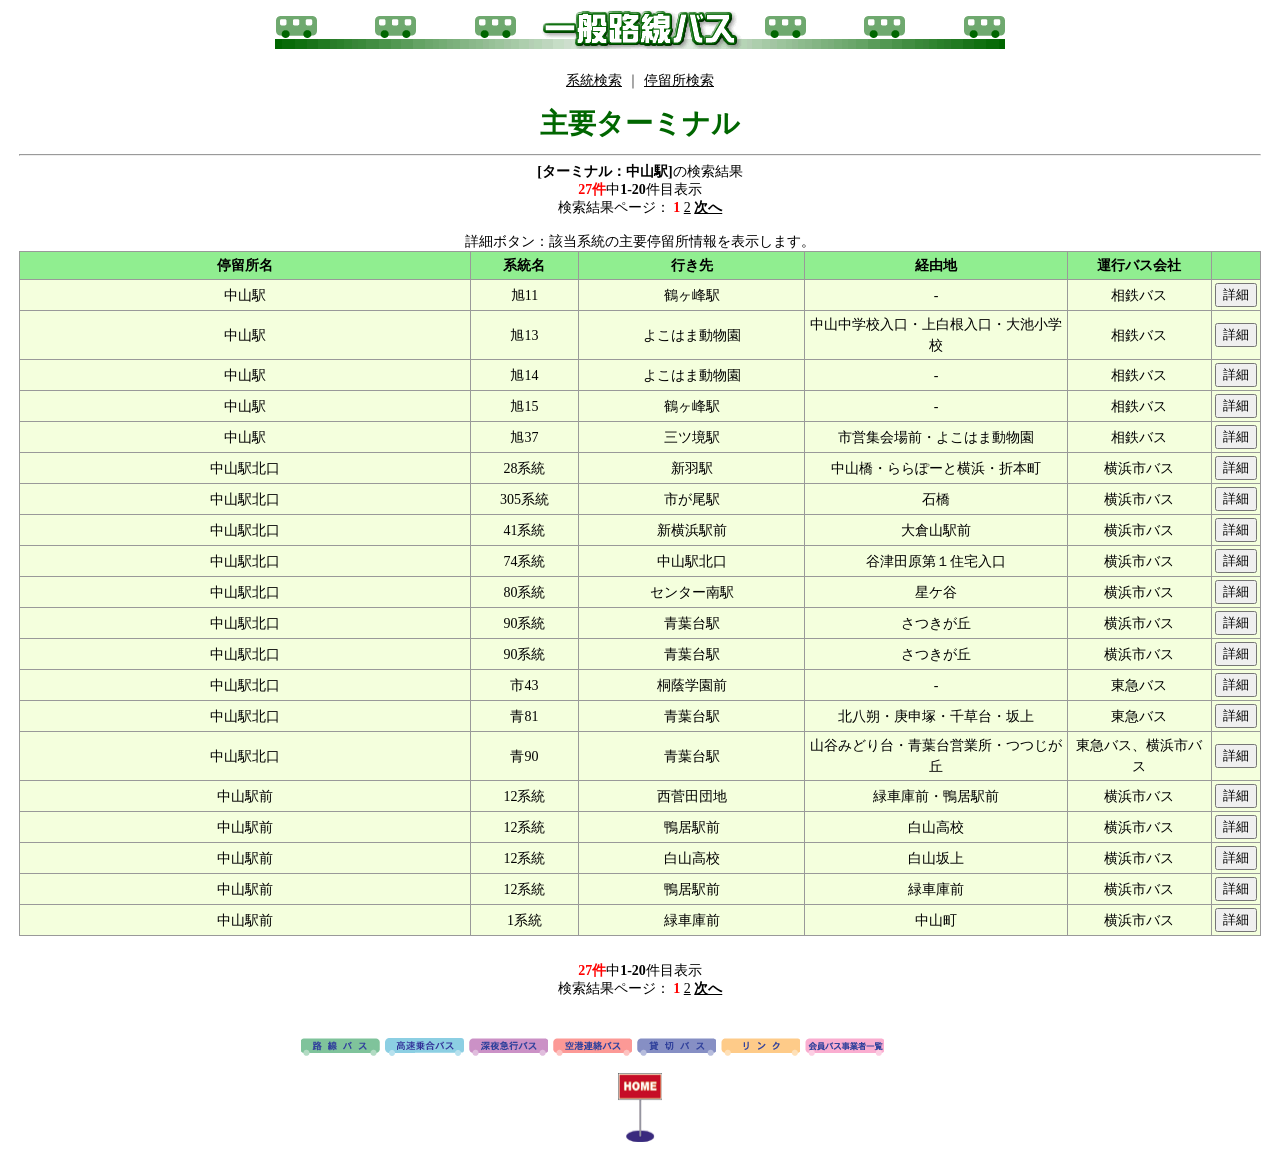 This screenshot has width=1280, height=1161. What do you see at coordinates (592, 1048) in the screenshot?
I see `空港連絡バス` at bounding box center [592, 1048].